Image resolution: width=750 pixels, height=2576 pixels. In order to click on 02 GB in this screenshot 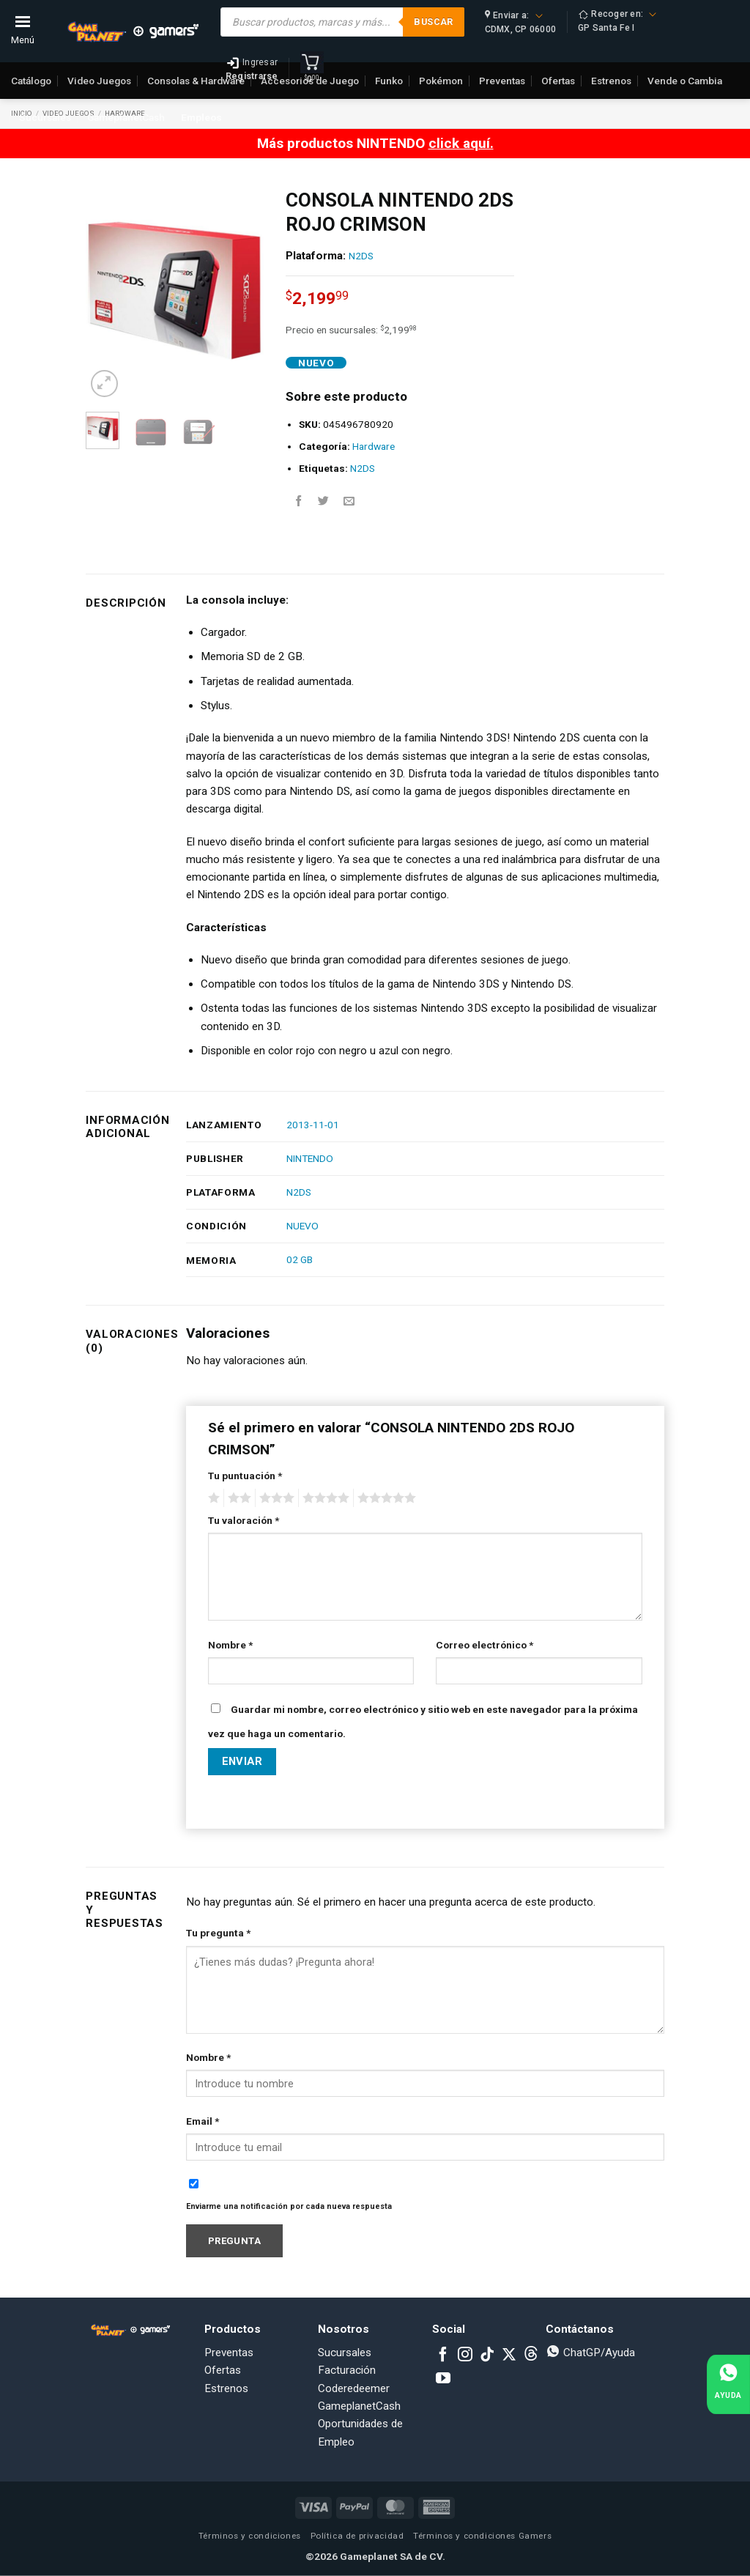, I will do `click(299, 1259)`.